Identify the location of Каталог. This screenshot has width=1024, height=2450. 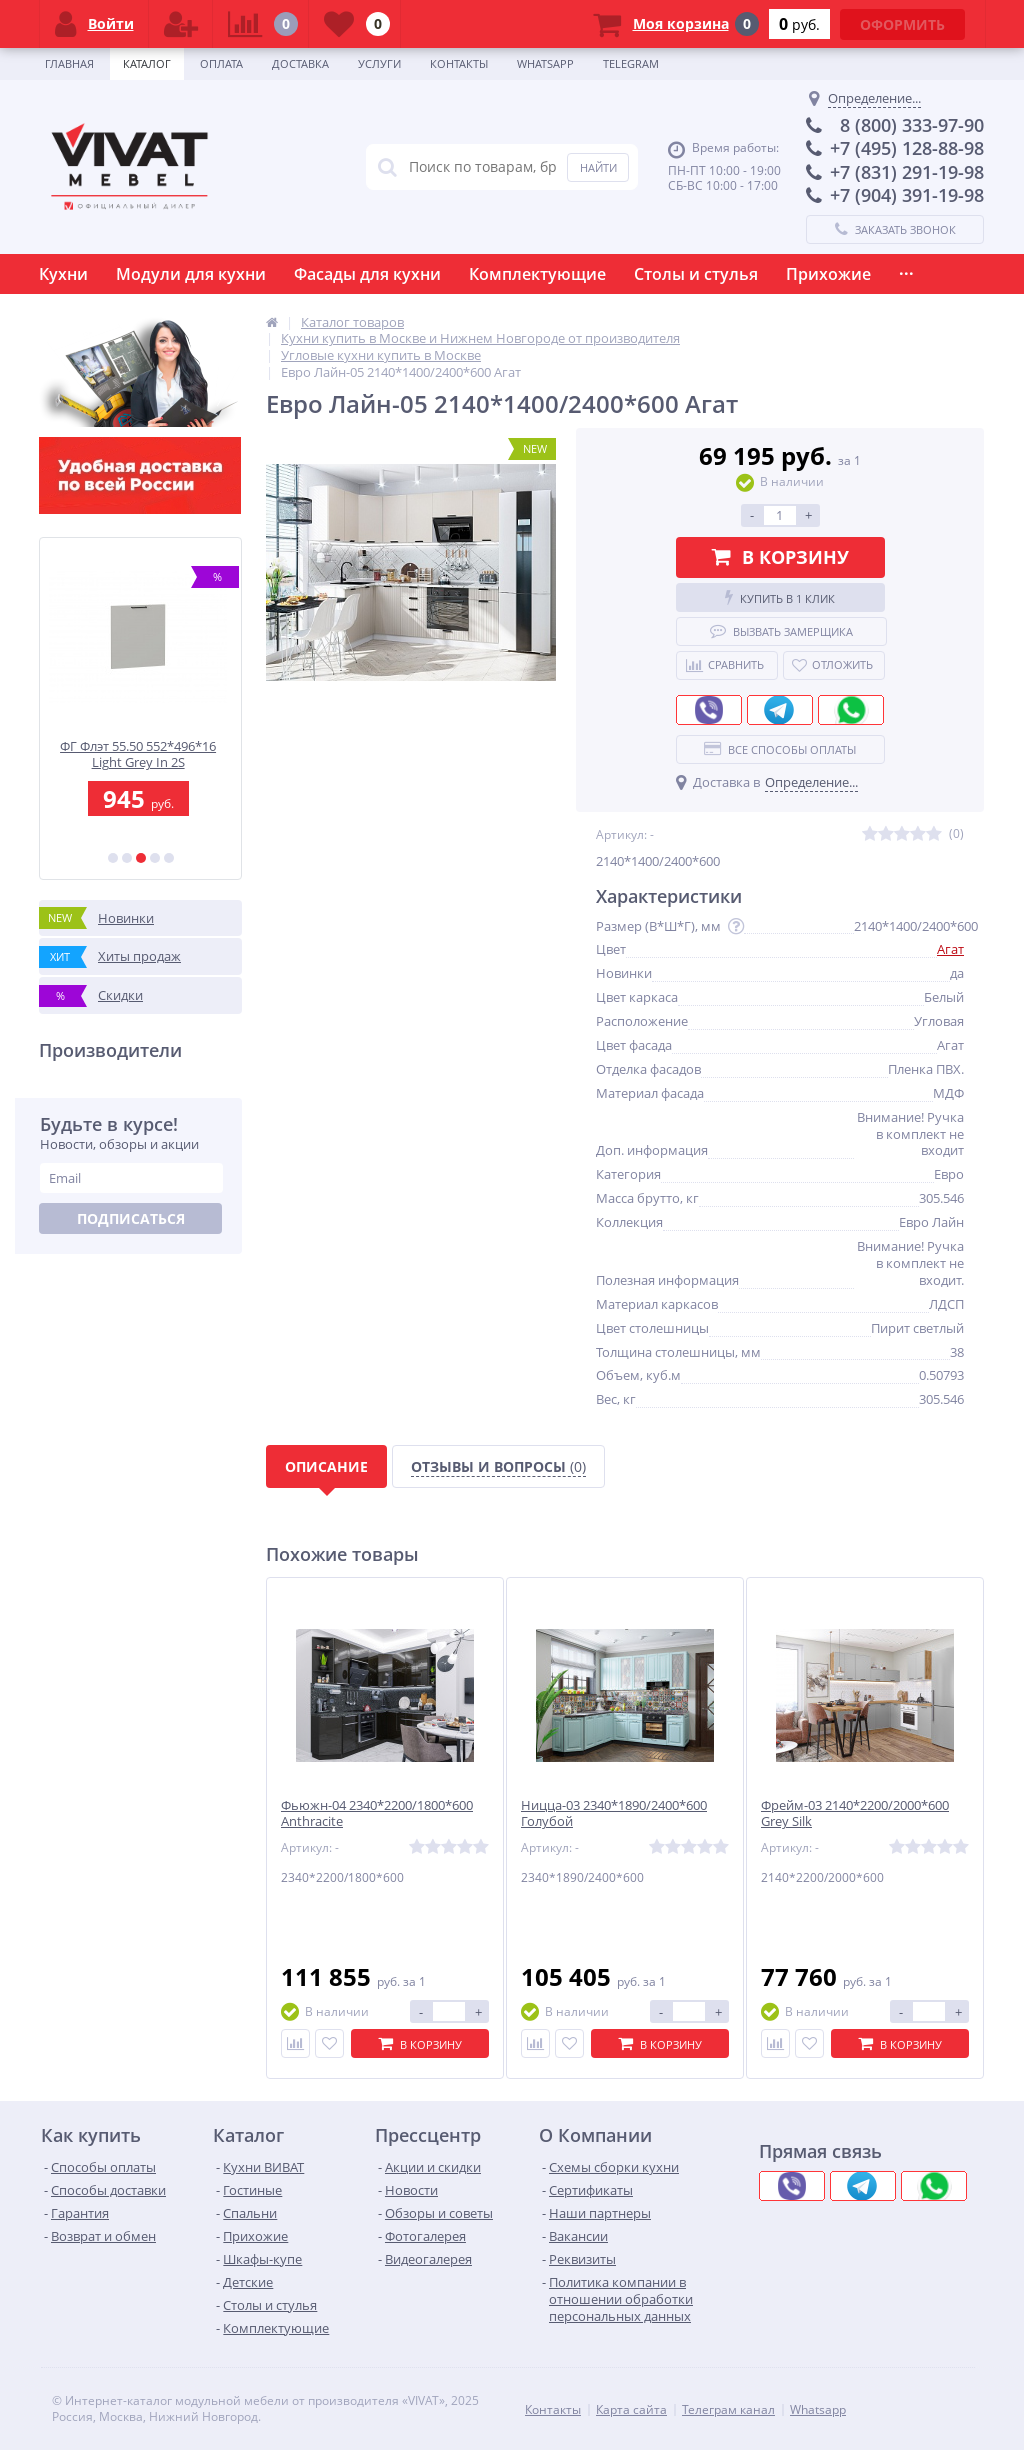
(147, 63).